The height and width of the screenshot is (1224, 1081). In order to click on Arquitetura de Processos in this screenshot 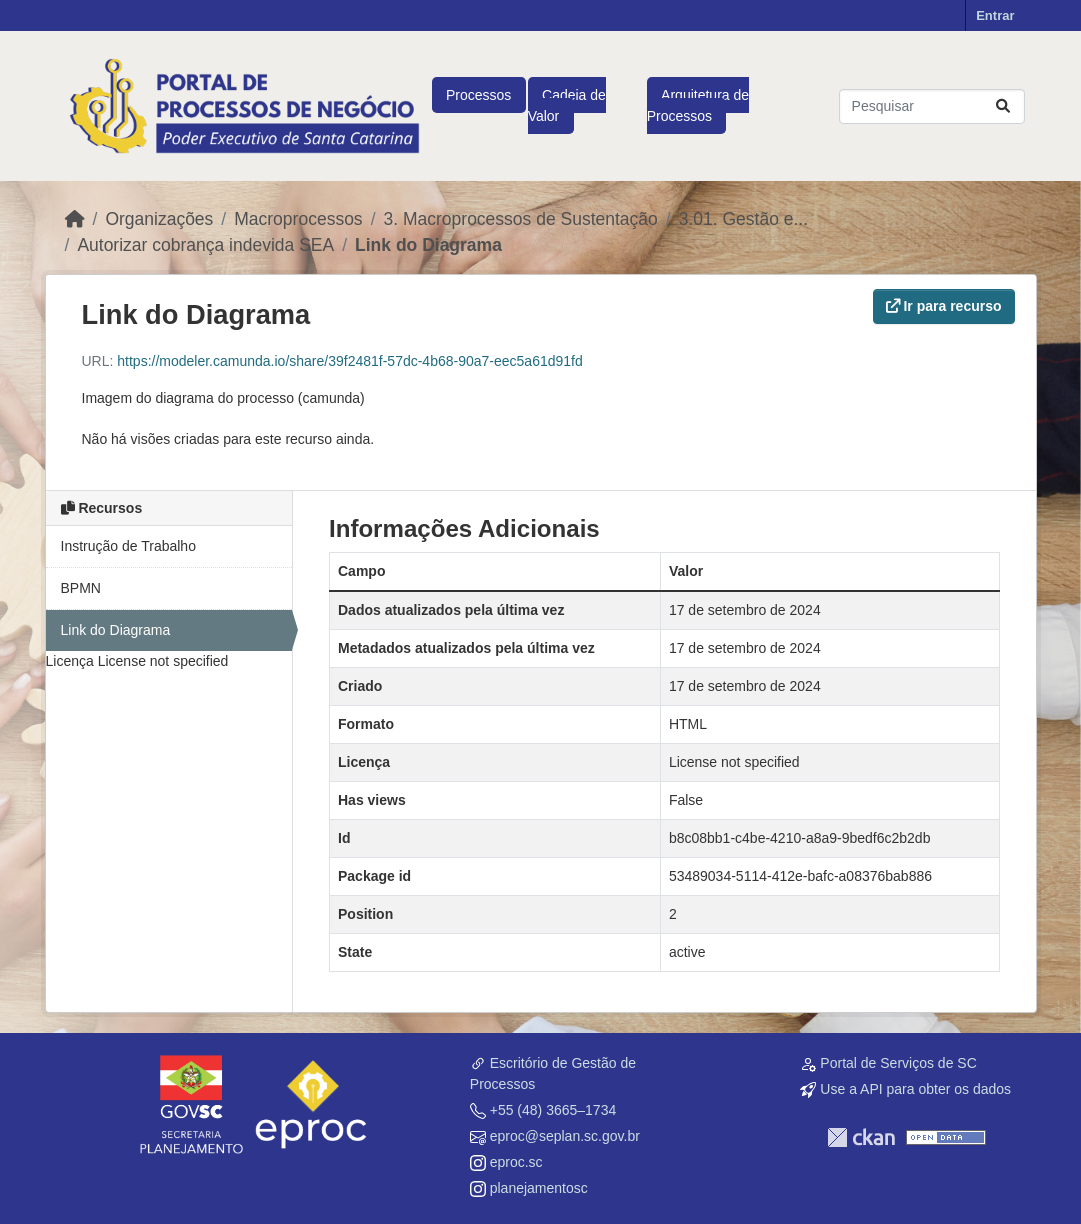, I will do `click(698, 105)`.